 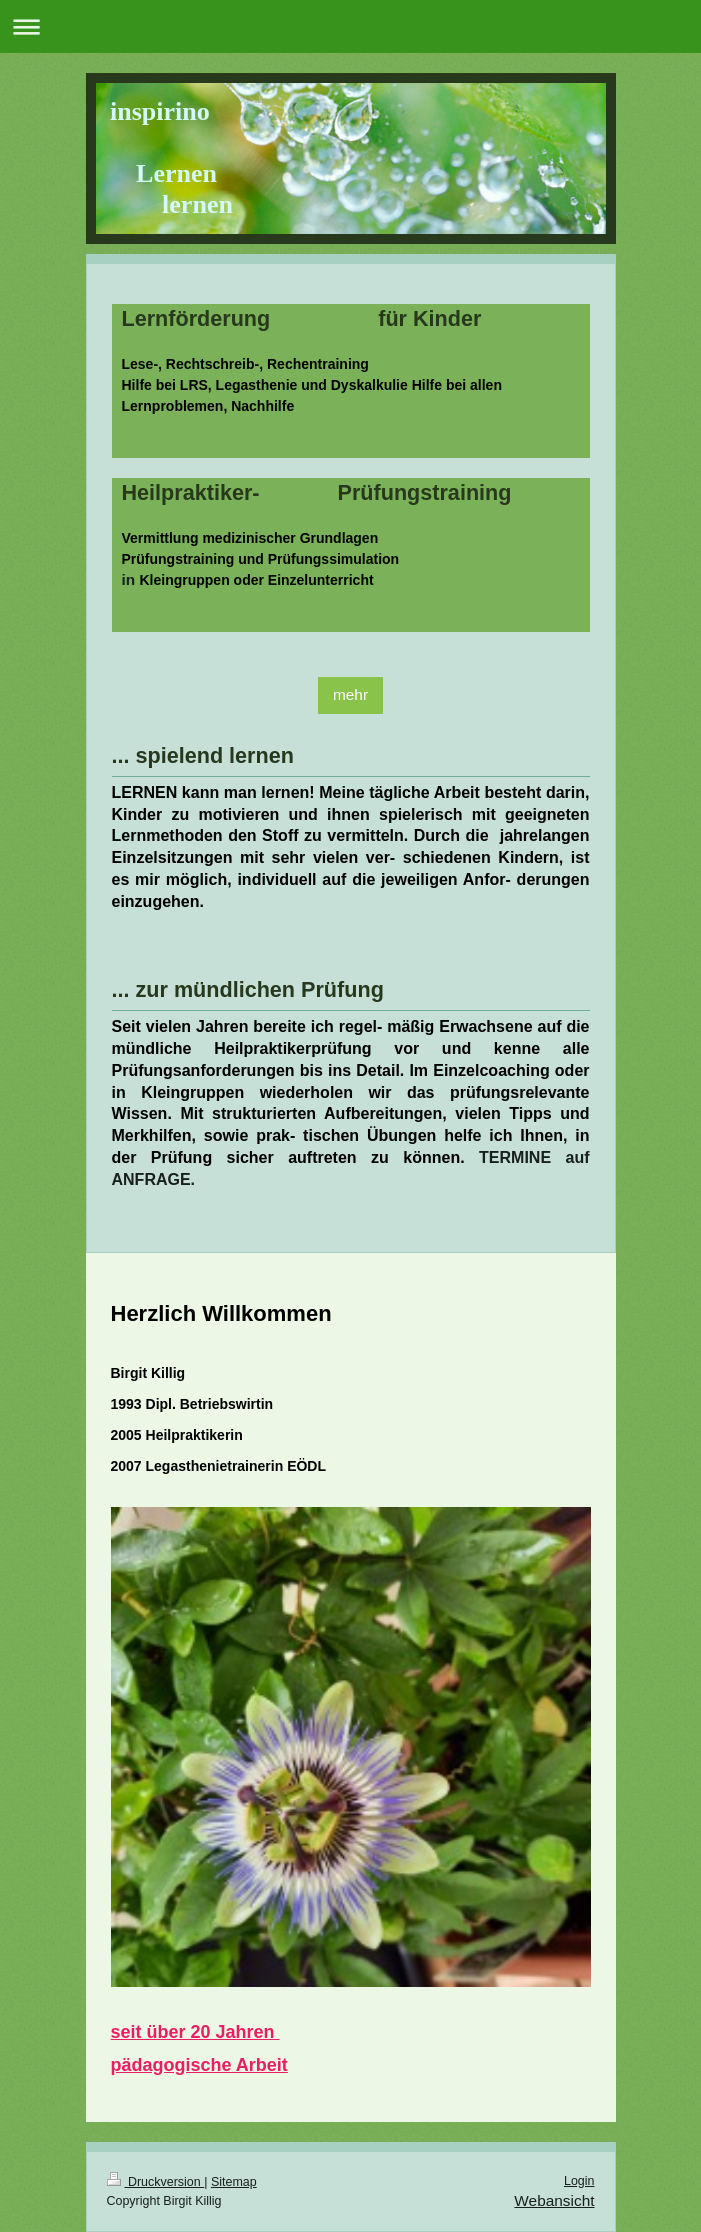 I want to click on Sitemap, so click(x=234, y=2182).